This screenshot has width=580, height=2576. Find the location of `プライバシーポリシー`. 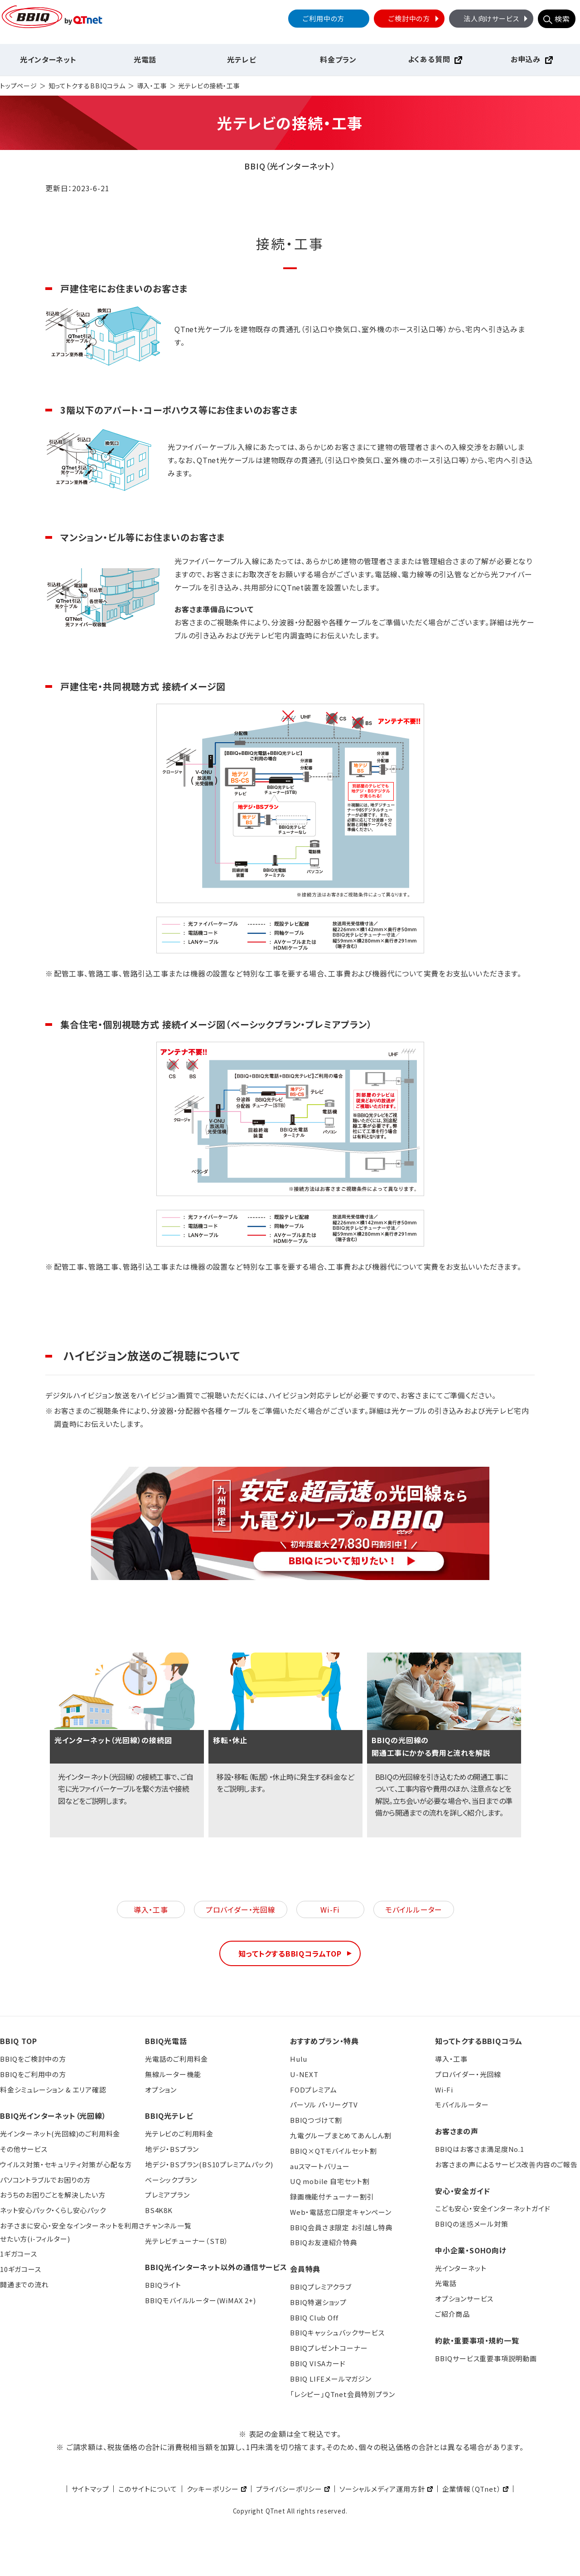

プライバシーポリシー is located at coordinates (289, 2488).